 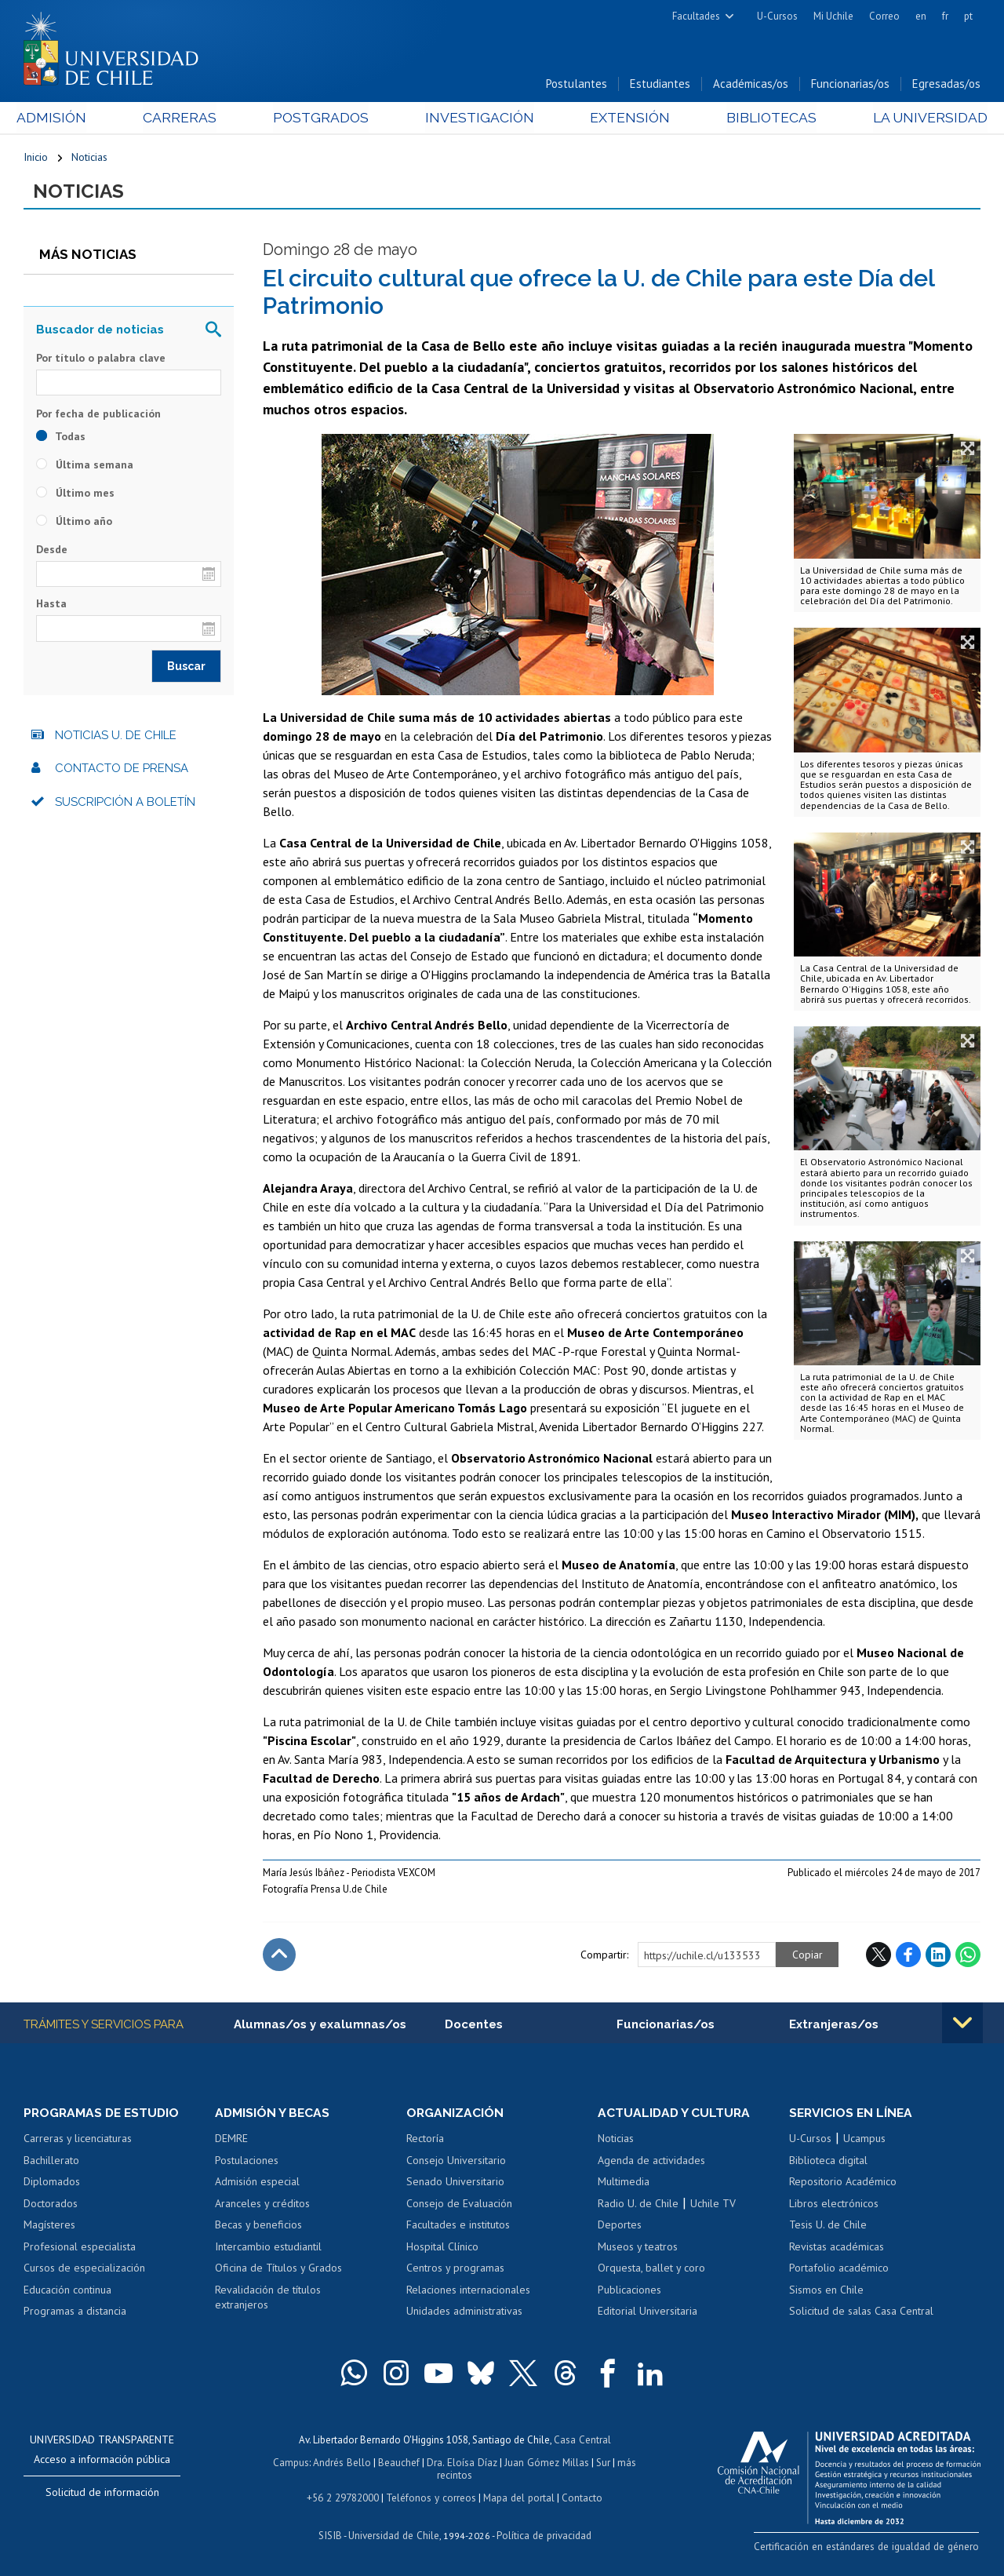 I want to click on Facultades, so click(x=696, y=16).